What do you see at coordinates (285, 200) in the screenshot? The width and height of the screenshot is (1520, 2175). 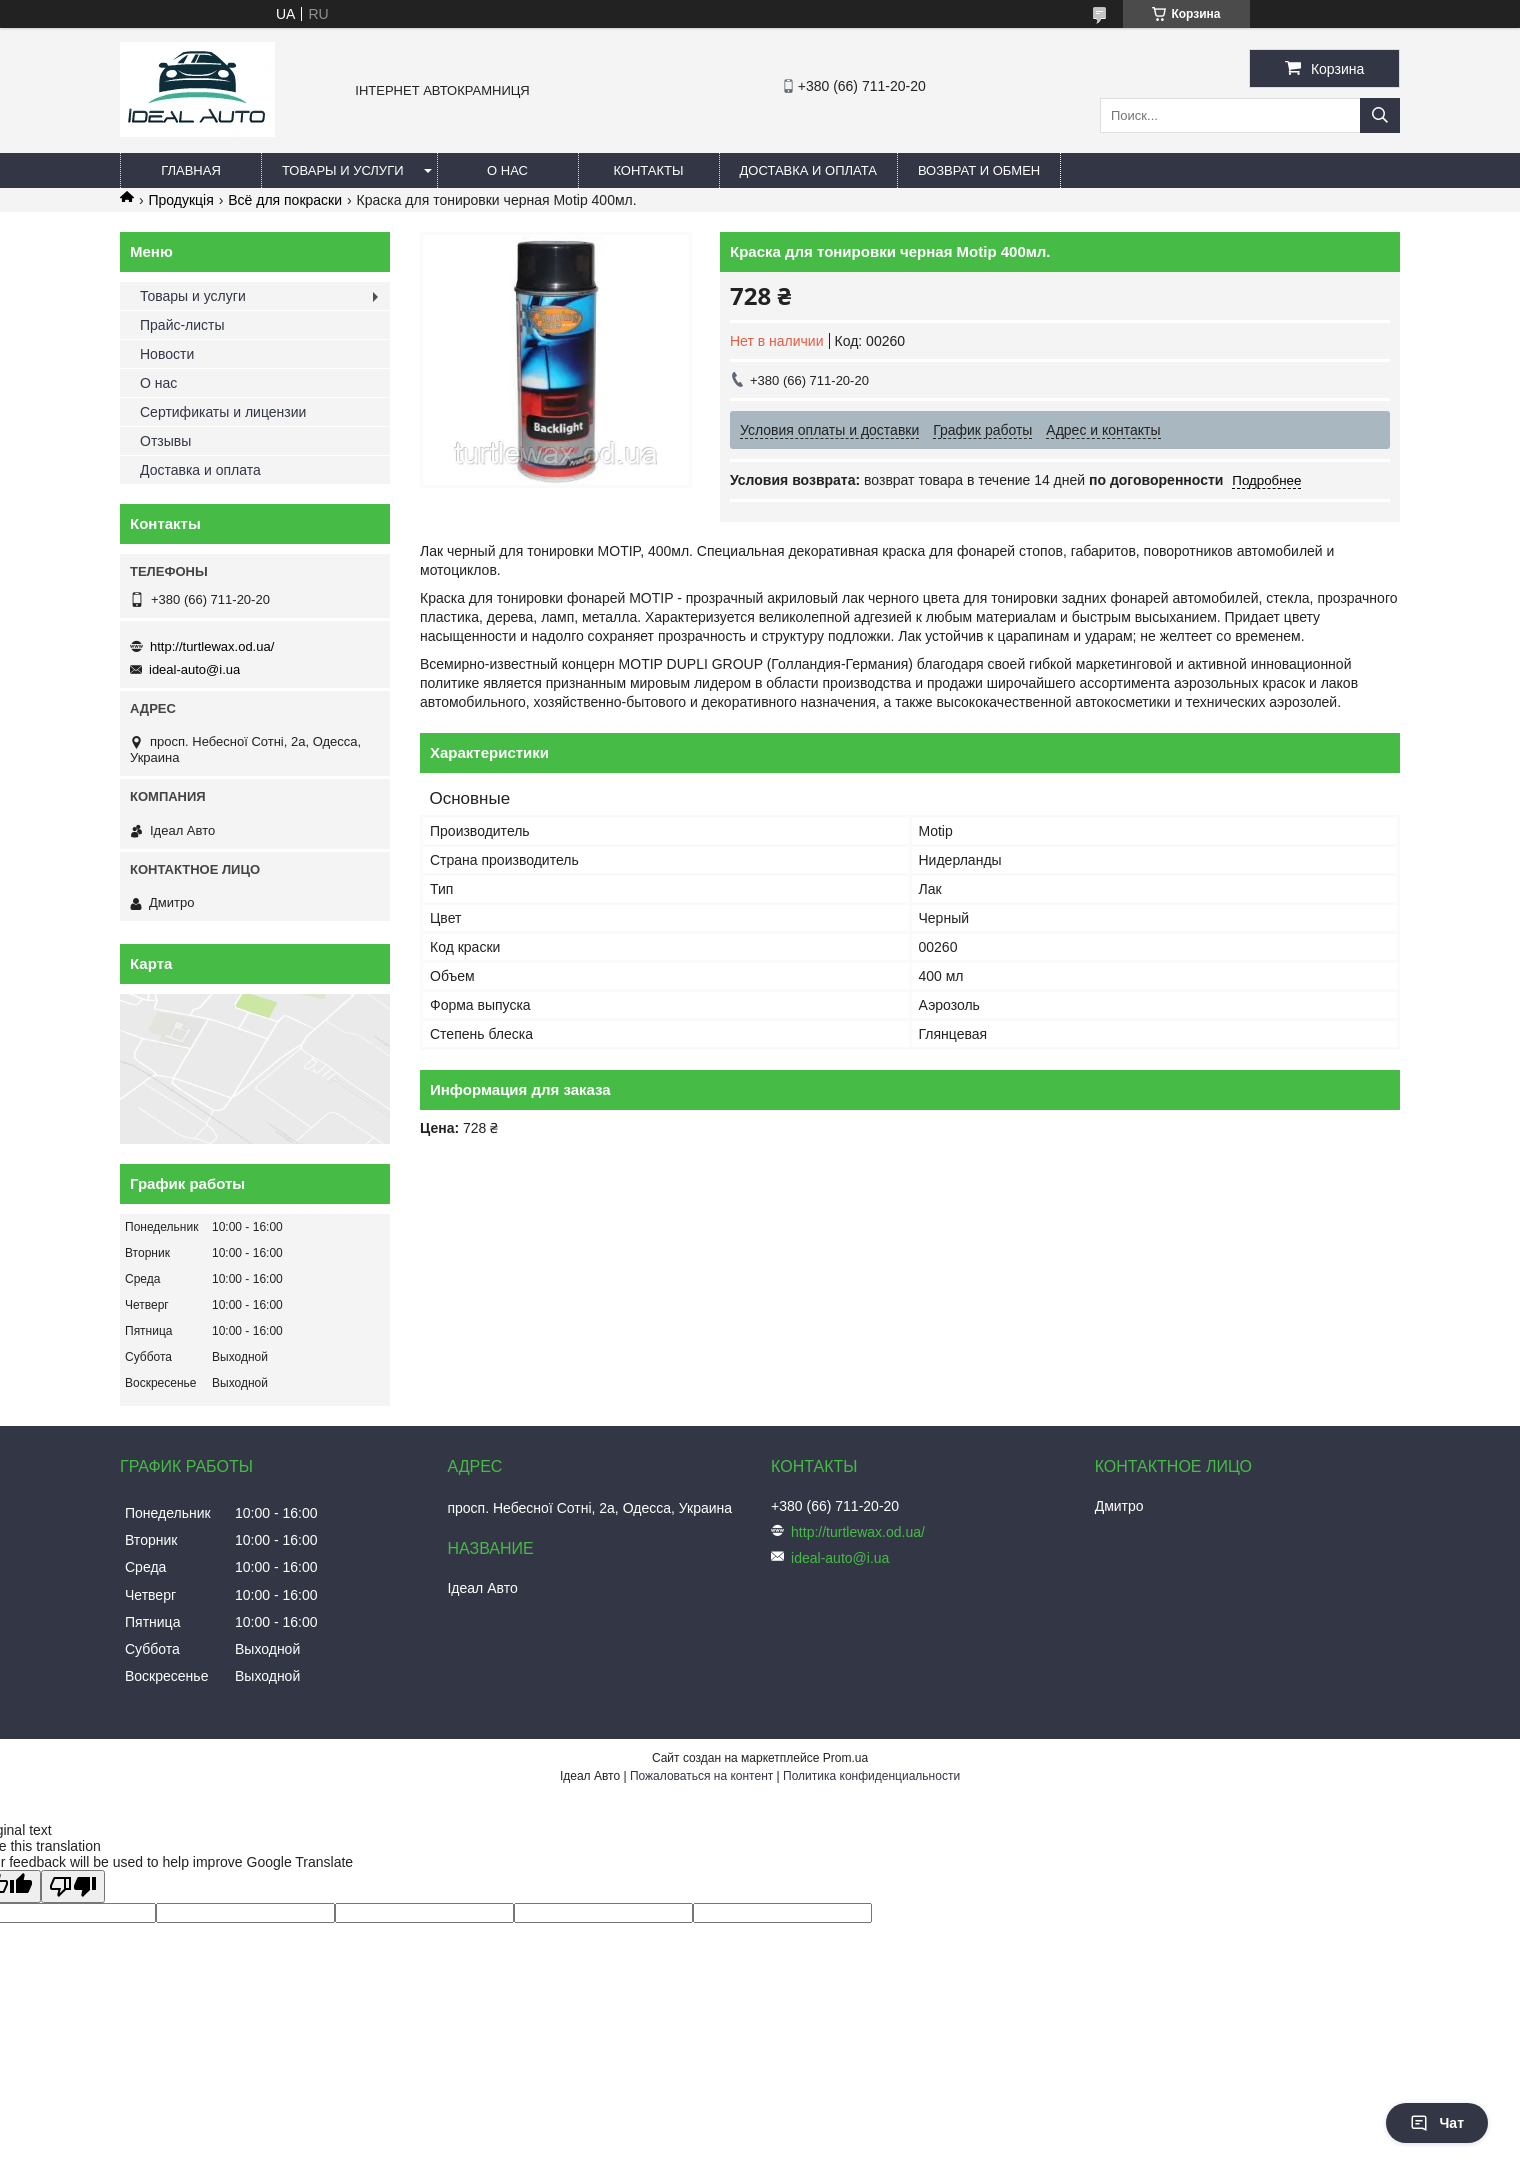 I see `Всё для покраски` at bounding box center [285, 200].